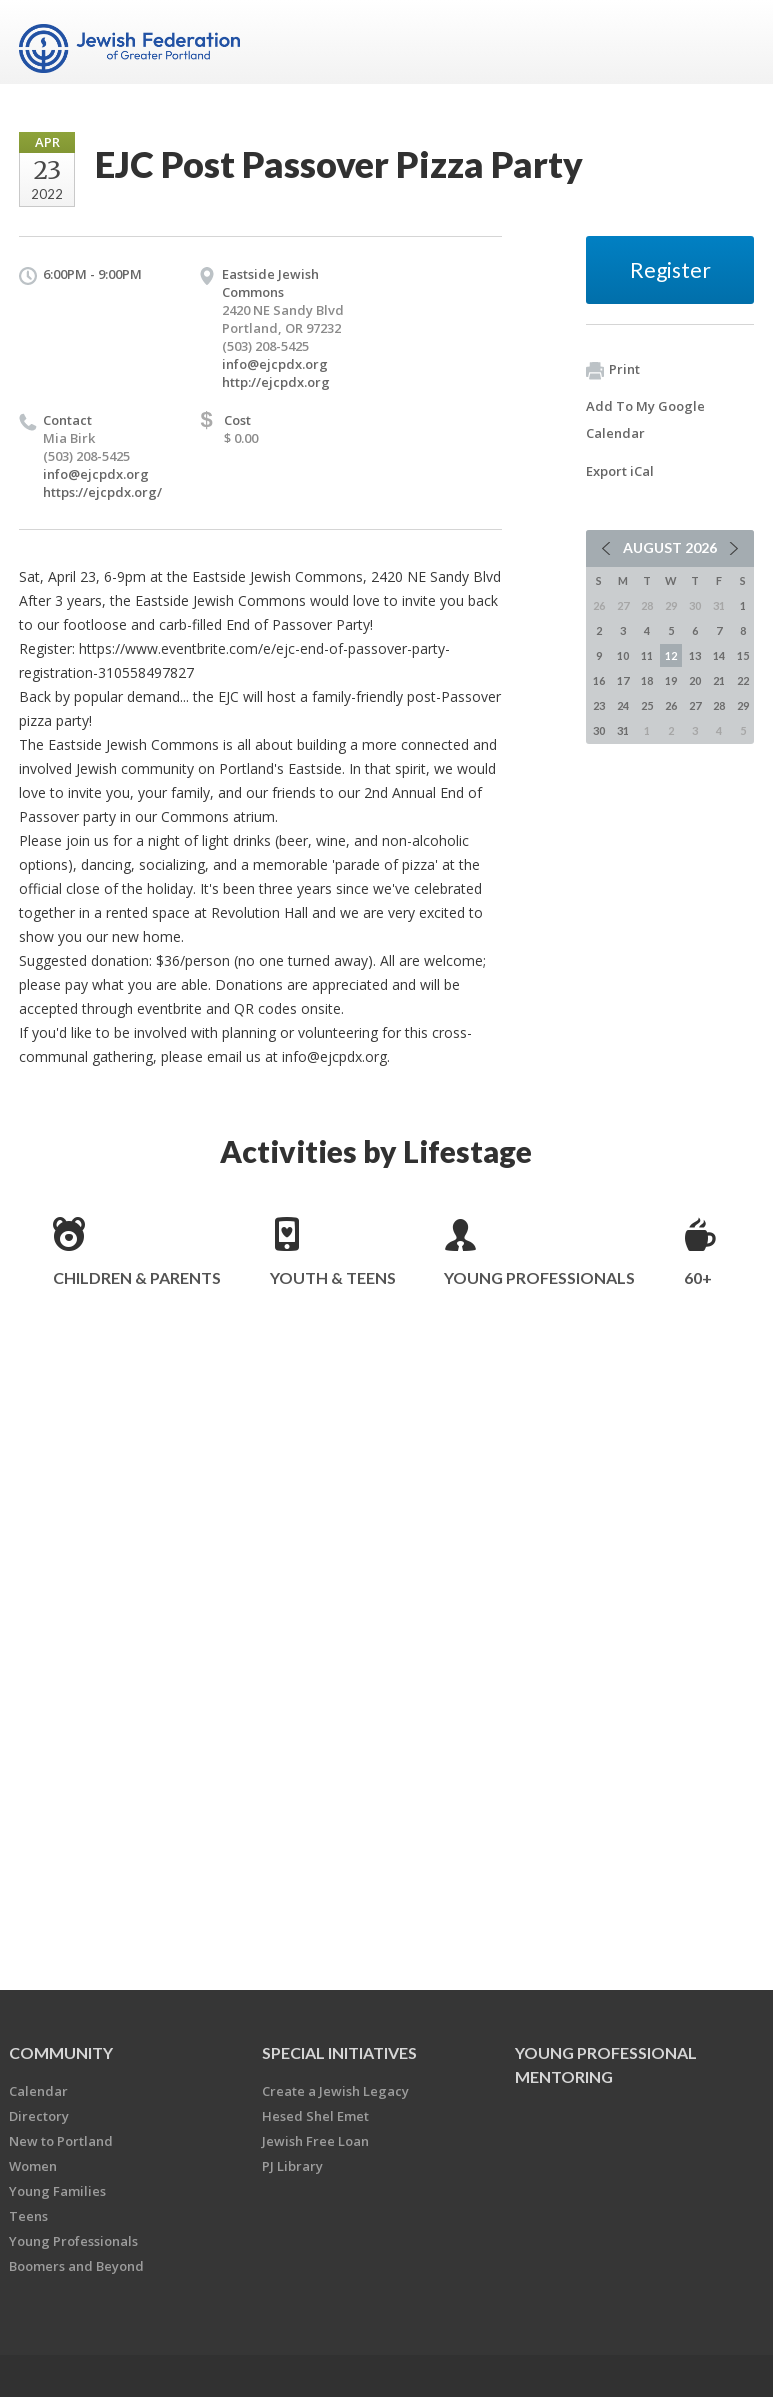  What do you see at coordinates (599, 705) in the screenshot?
I see `23` at bounding box center [599, 705].